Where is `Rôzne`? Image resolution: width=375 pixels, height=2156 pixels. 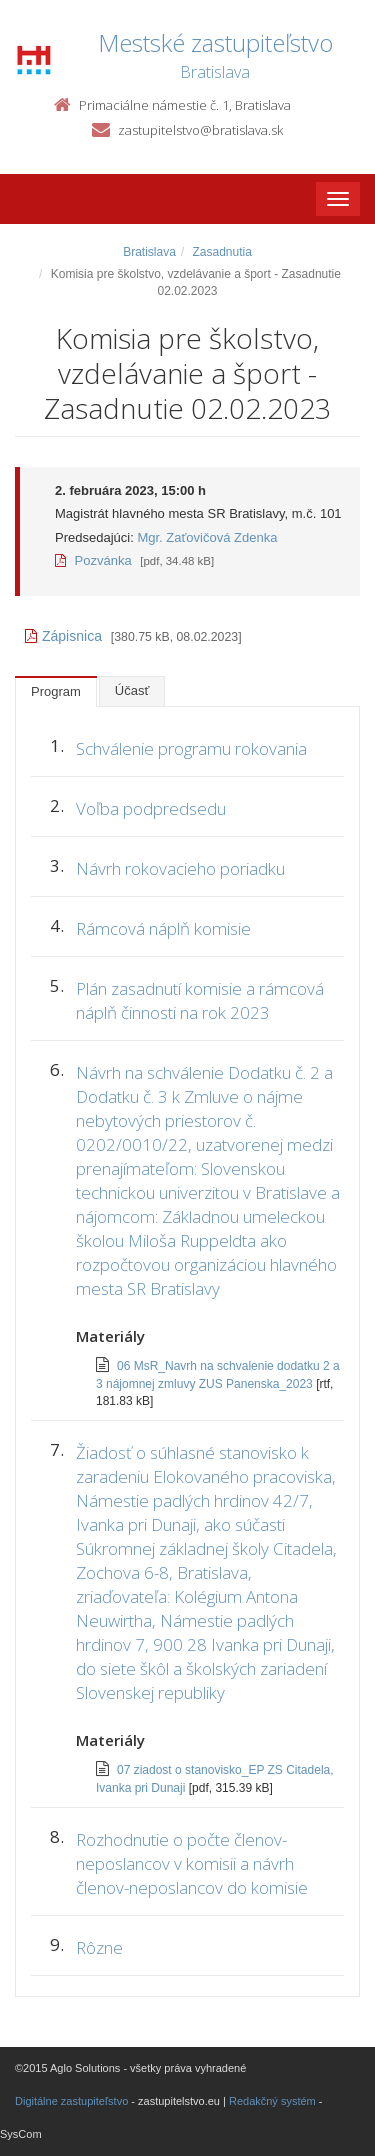
Rôzne is located at coordinates (99, 1947).